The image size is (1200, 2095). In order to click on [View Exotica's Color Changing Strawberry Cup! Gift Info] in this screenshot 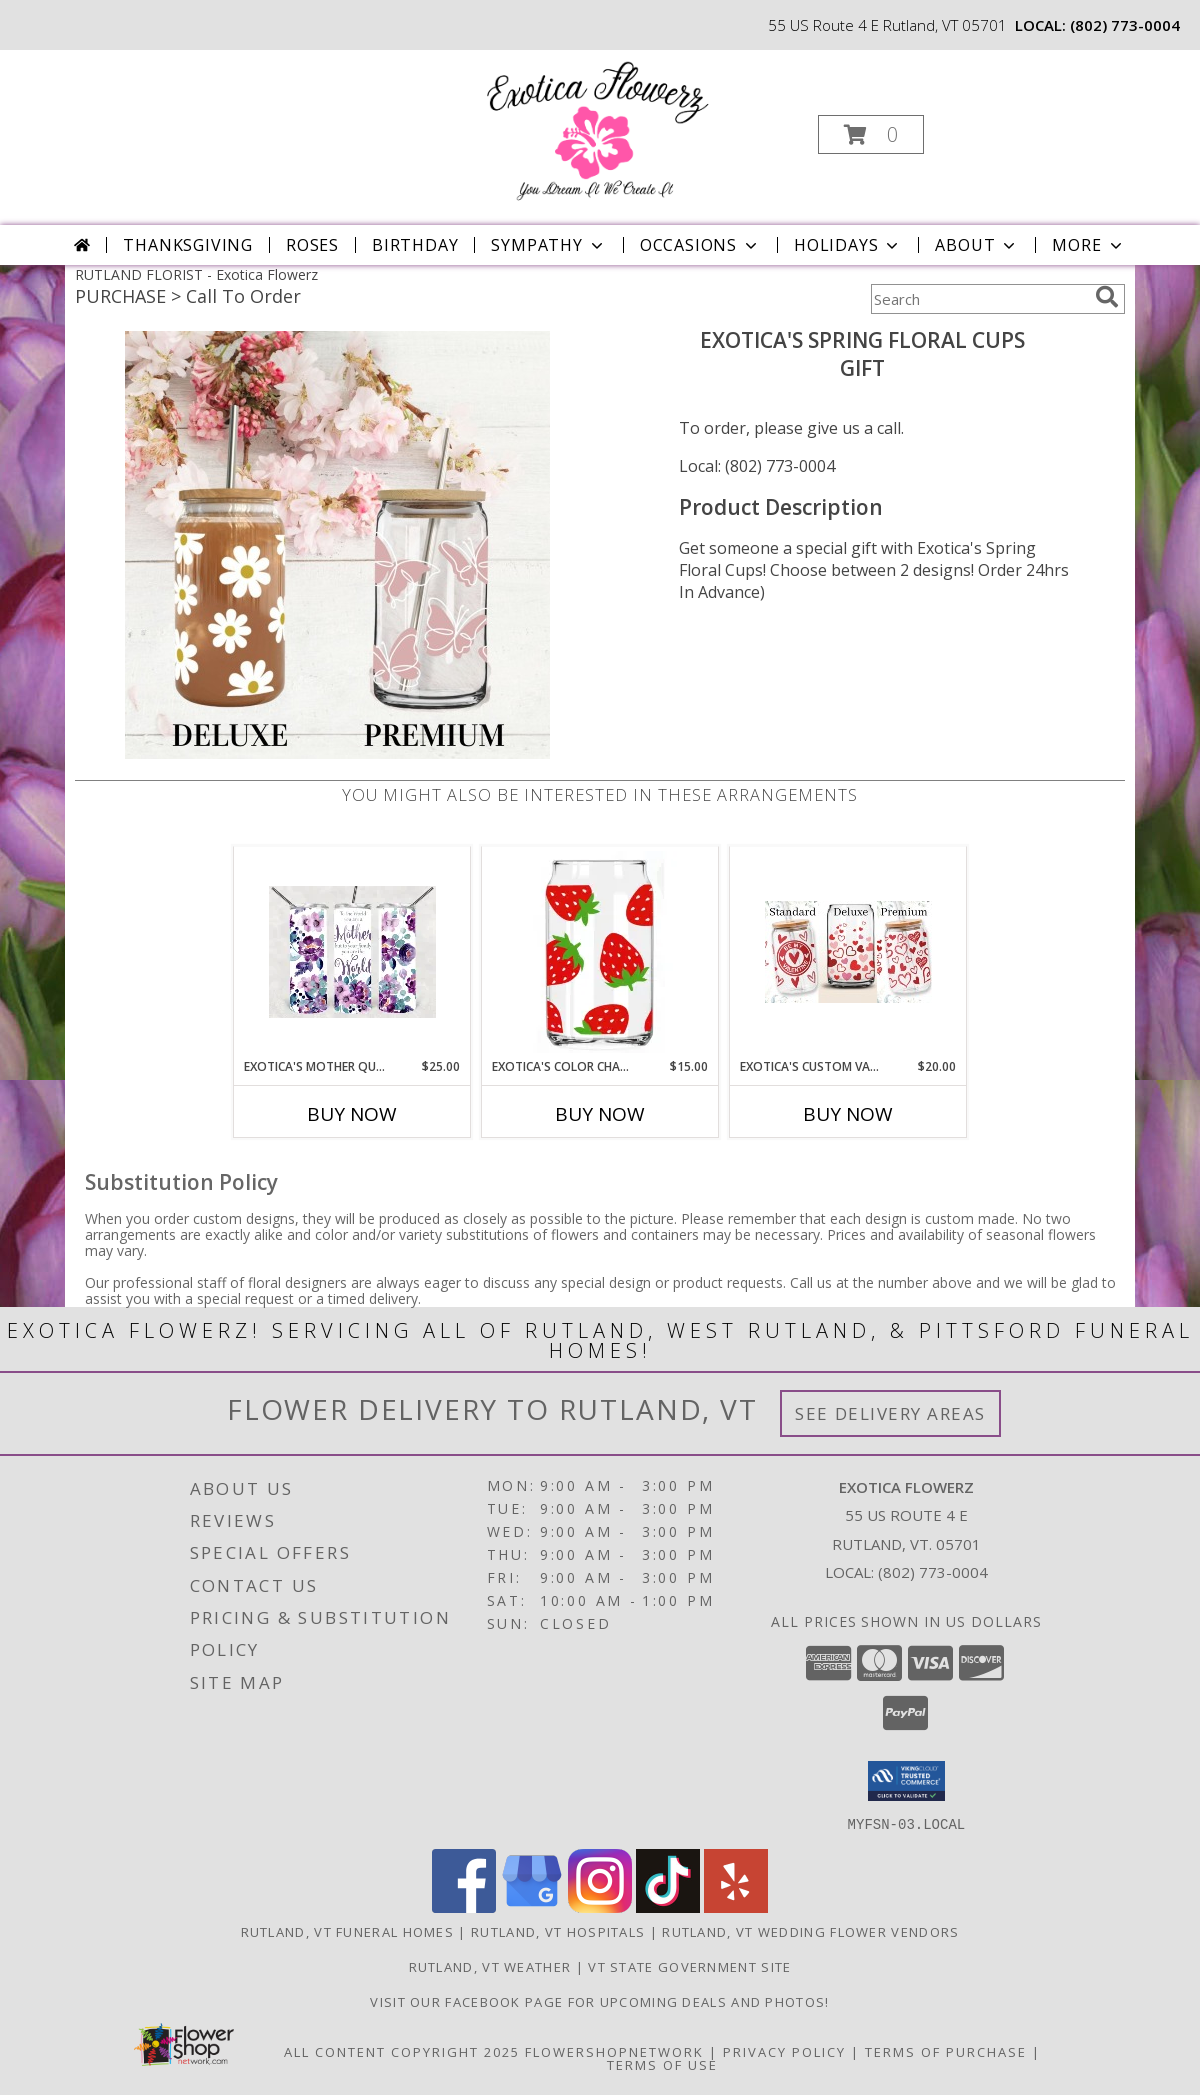, I will do `click(600, 952)`.